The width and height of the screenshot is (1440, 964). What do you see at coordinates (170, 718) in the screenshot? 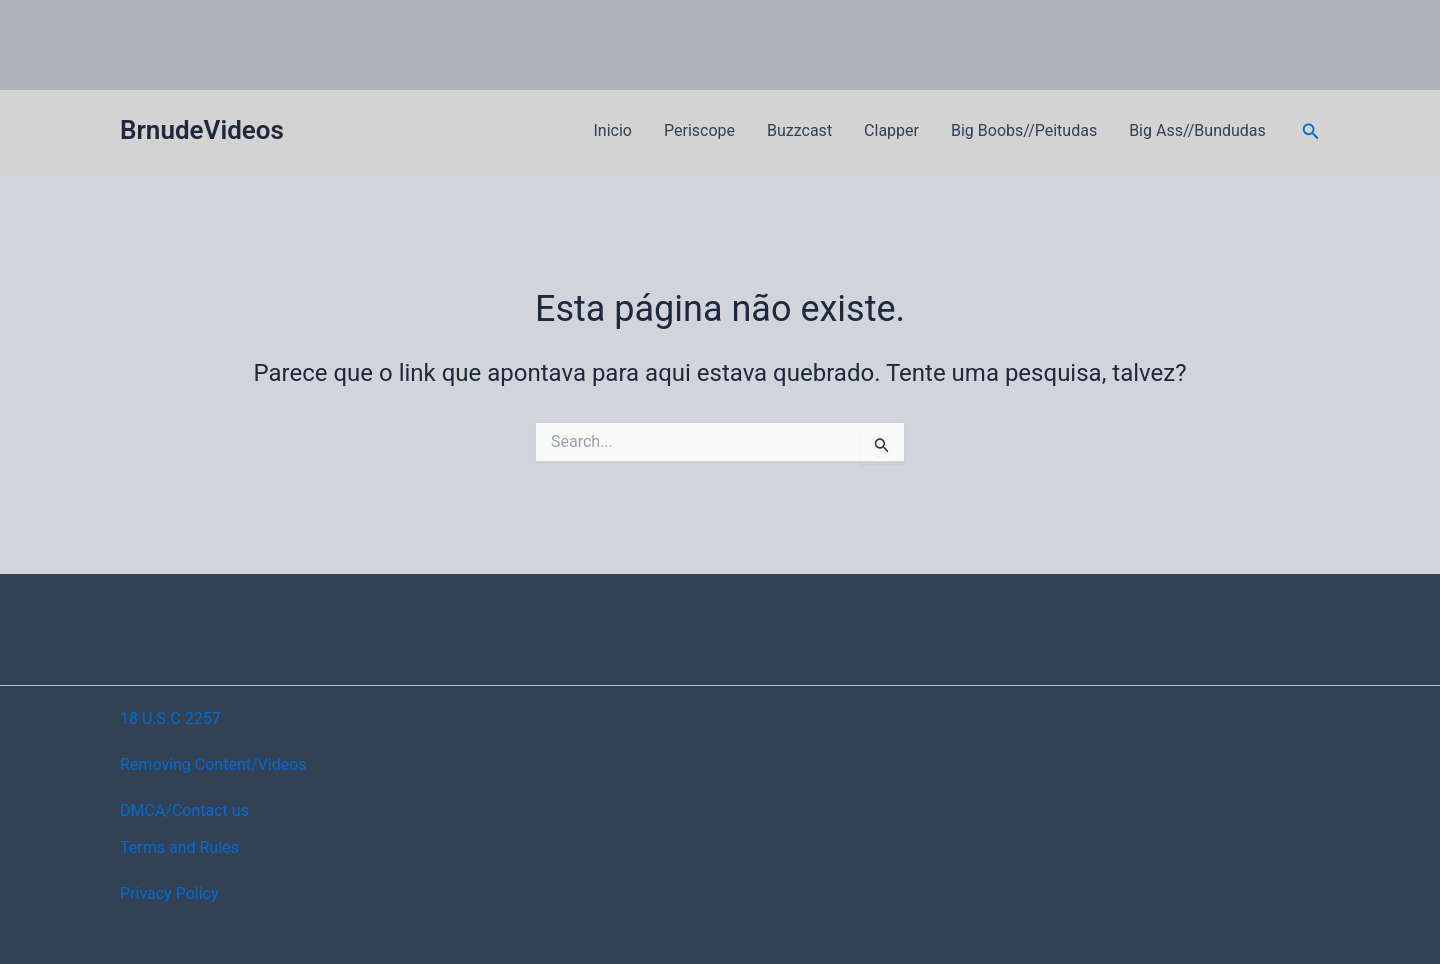
I see `18 U.S.C 2257` at bounding box center [170, 718].